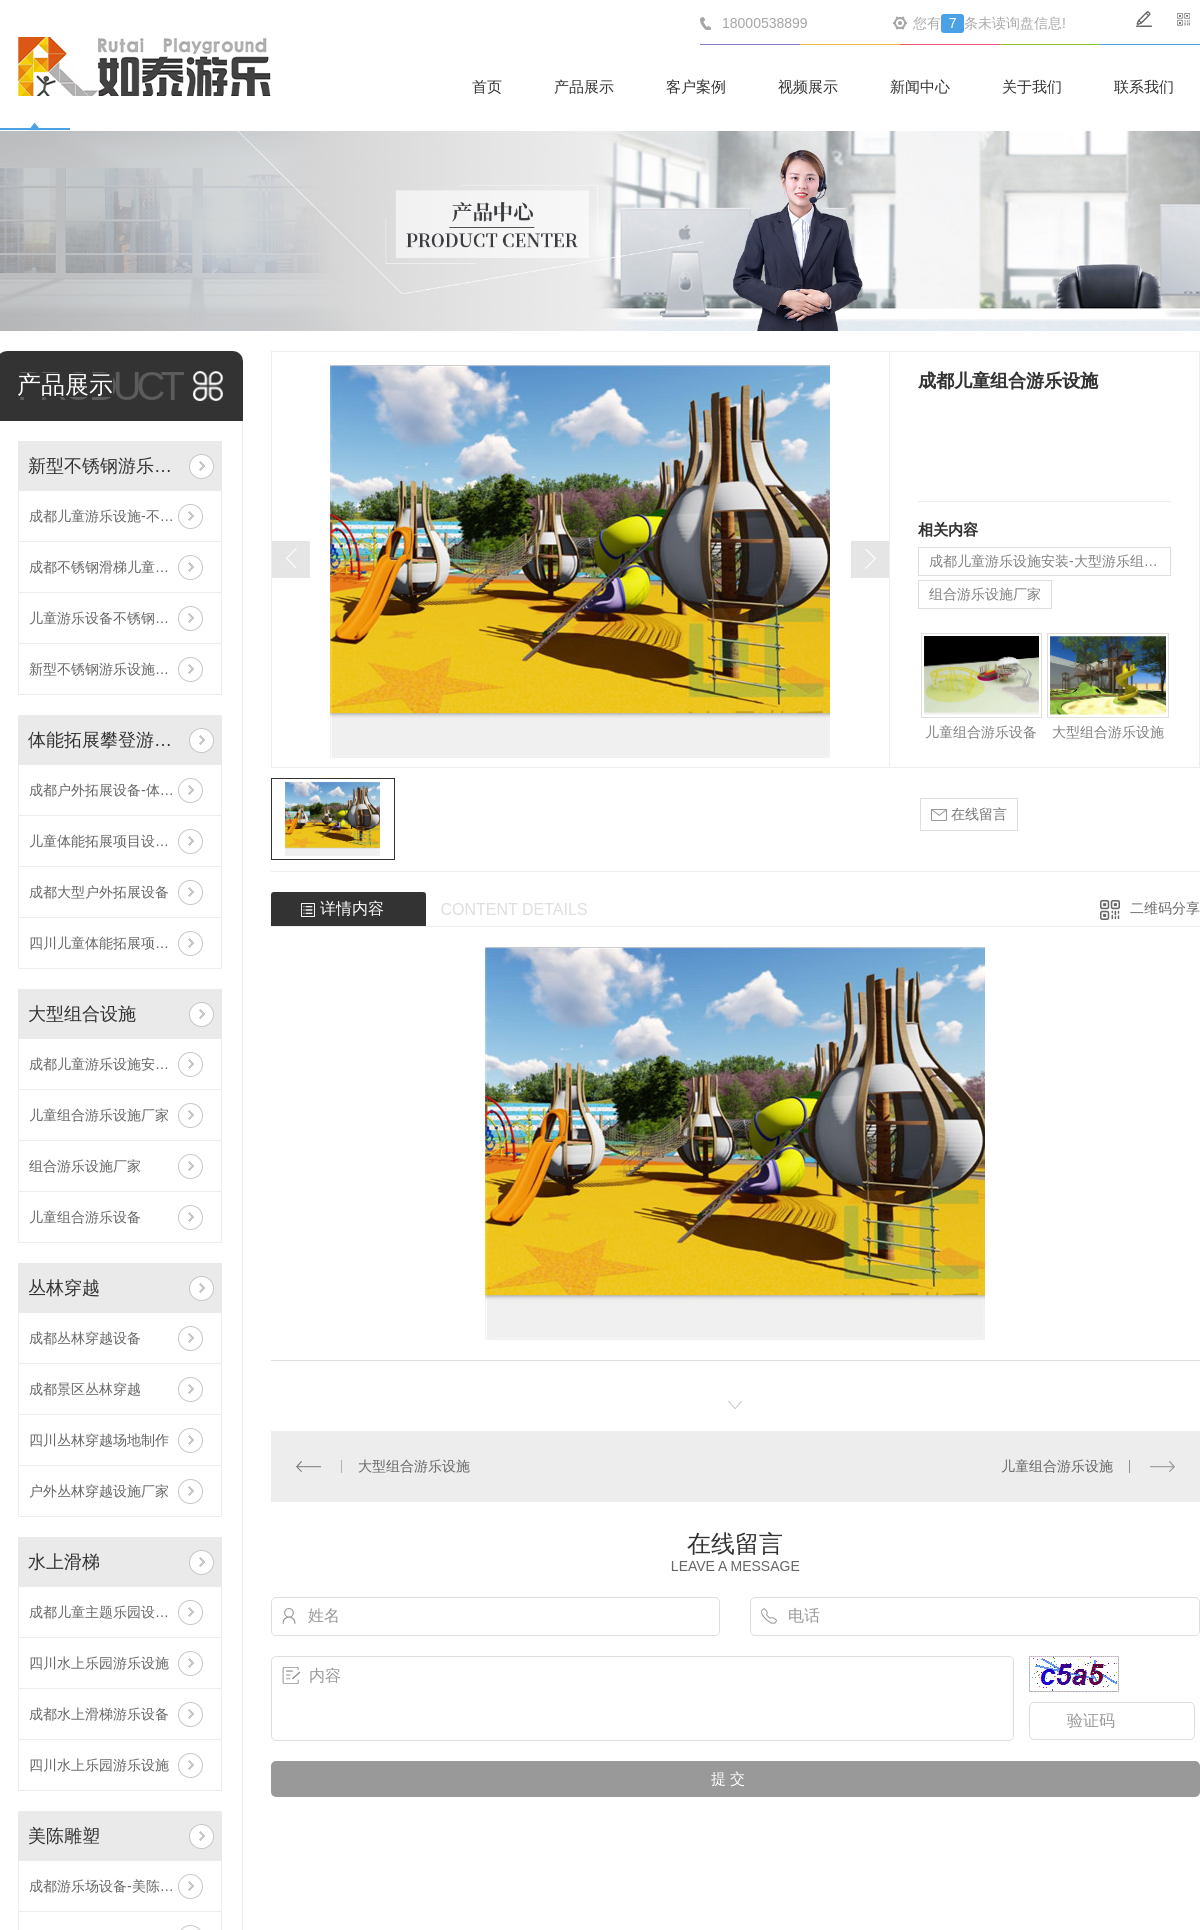 This screenshot has width=1200, height=1930. Describe the element at coordinates (696, 86) in the screenshot. I see `客户案例` at that location.